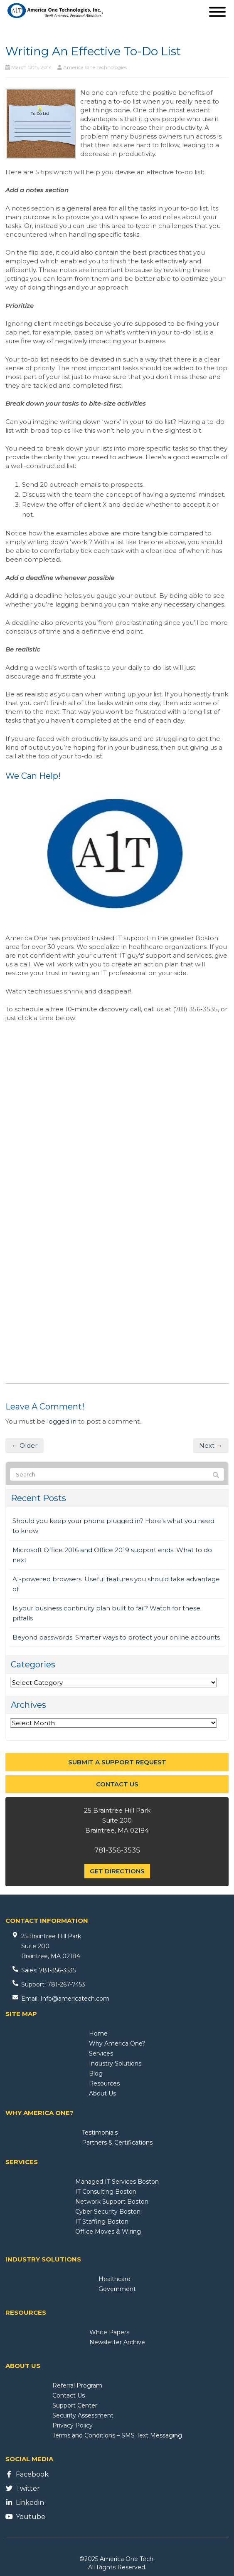 The height and width of the screenshot is (2576, 234). I want to click on Privacy Policy, so click(72, 2425).